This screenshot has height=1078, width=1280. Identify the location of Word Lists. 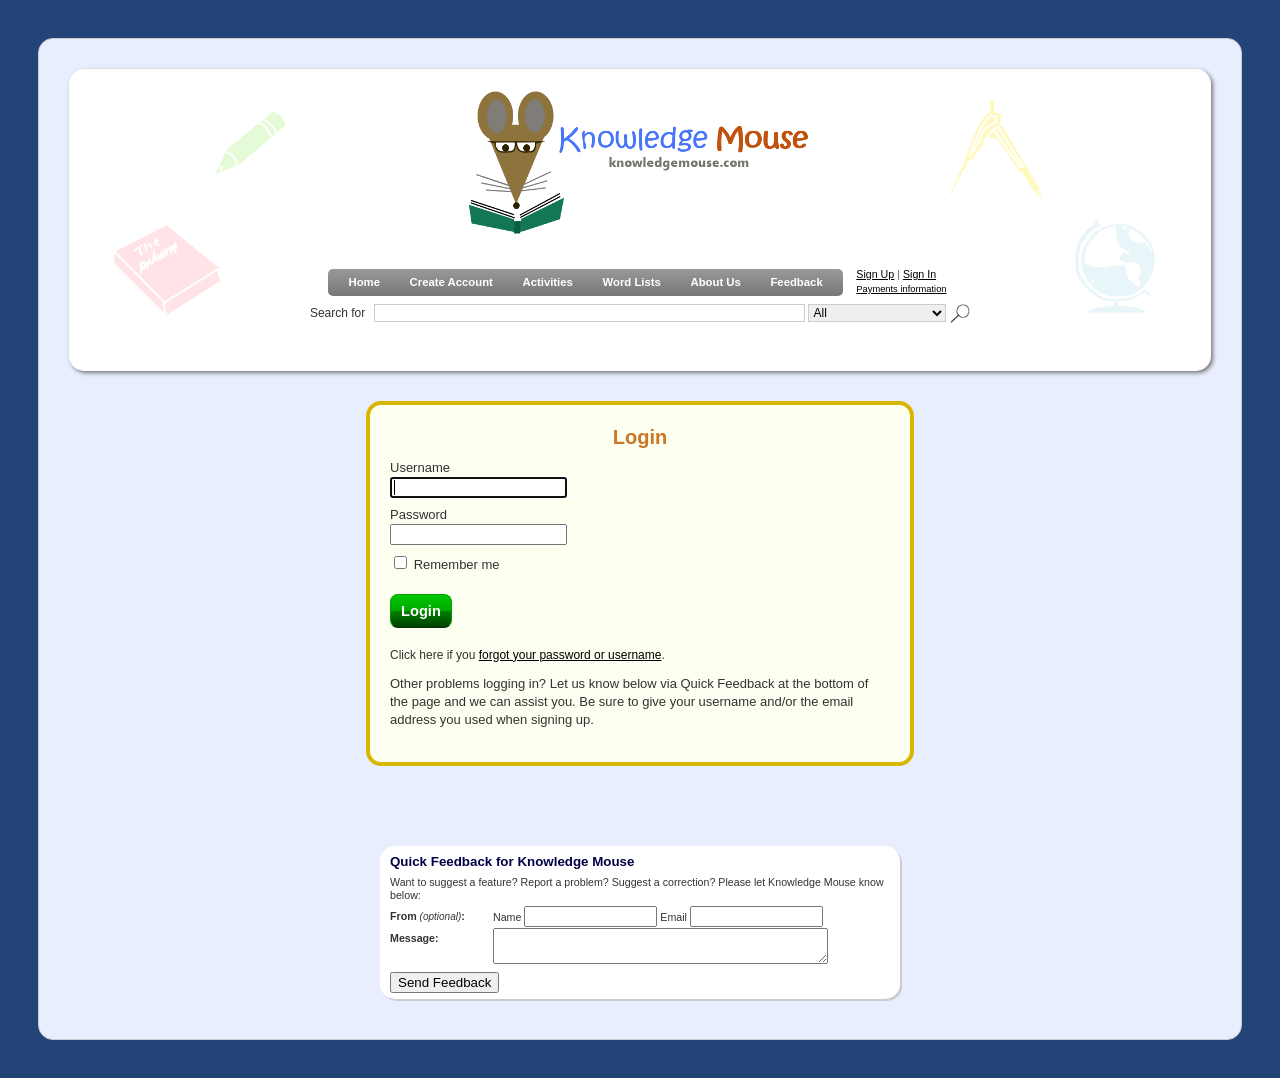
(632, 282).